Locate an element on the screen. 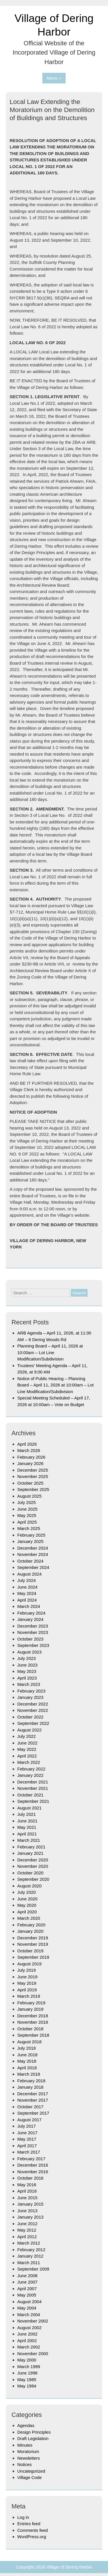  March 2026 is located at coordinates (28, 1450).